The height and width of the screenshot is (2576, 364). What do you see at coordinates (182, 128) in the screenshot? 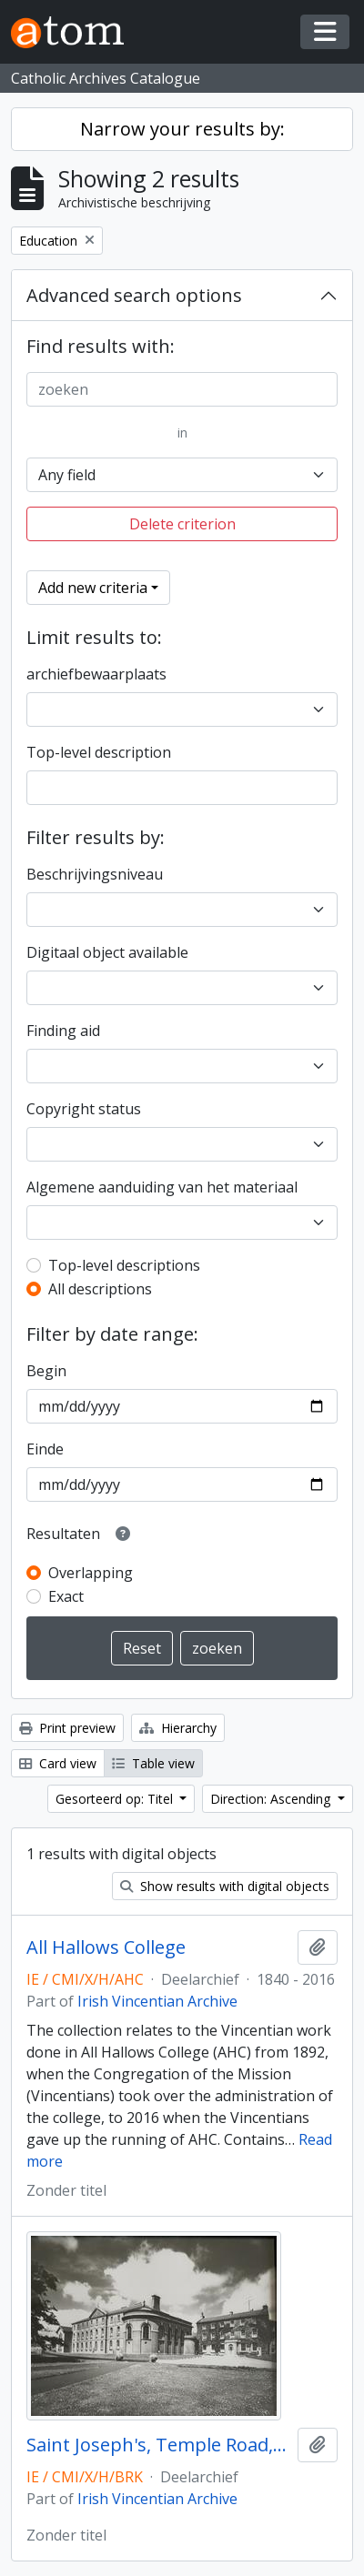
I see `Narrow your results by:` at bounding box center [182, 128].